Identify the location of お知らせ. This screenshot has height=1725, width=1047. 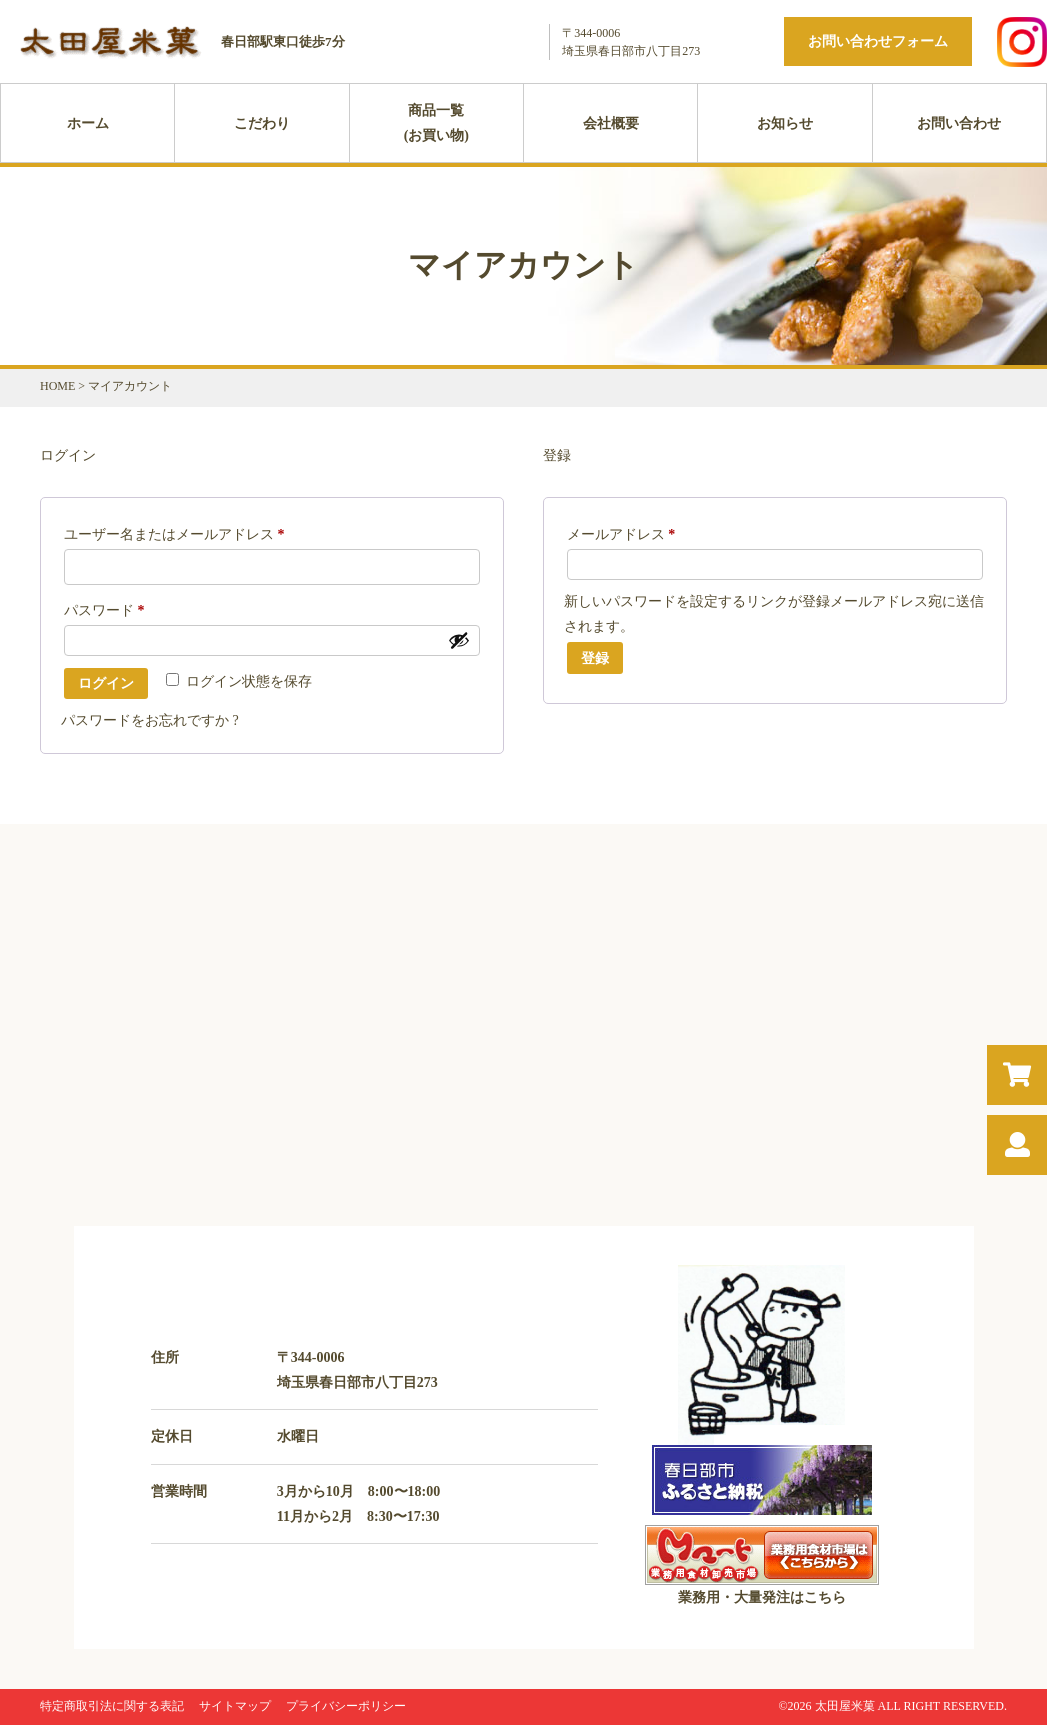
(785, 123).